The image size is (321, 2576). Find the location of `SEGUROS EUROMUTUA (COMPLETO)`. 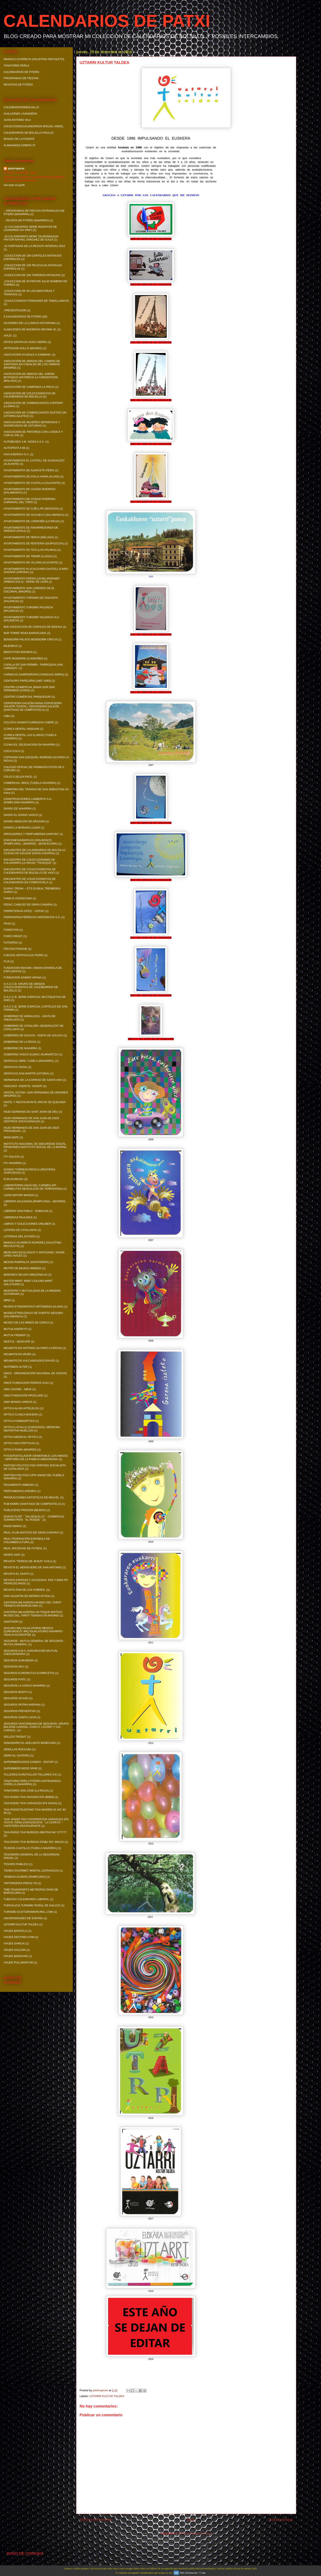

SEGUROS EUROMUTUA (COMPLETO) is located at coordinates (29, 1673).